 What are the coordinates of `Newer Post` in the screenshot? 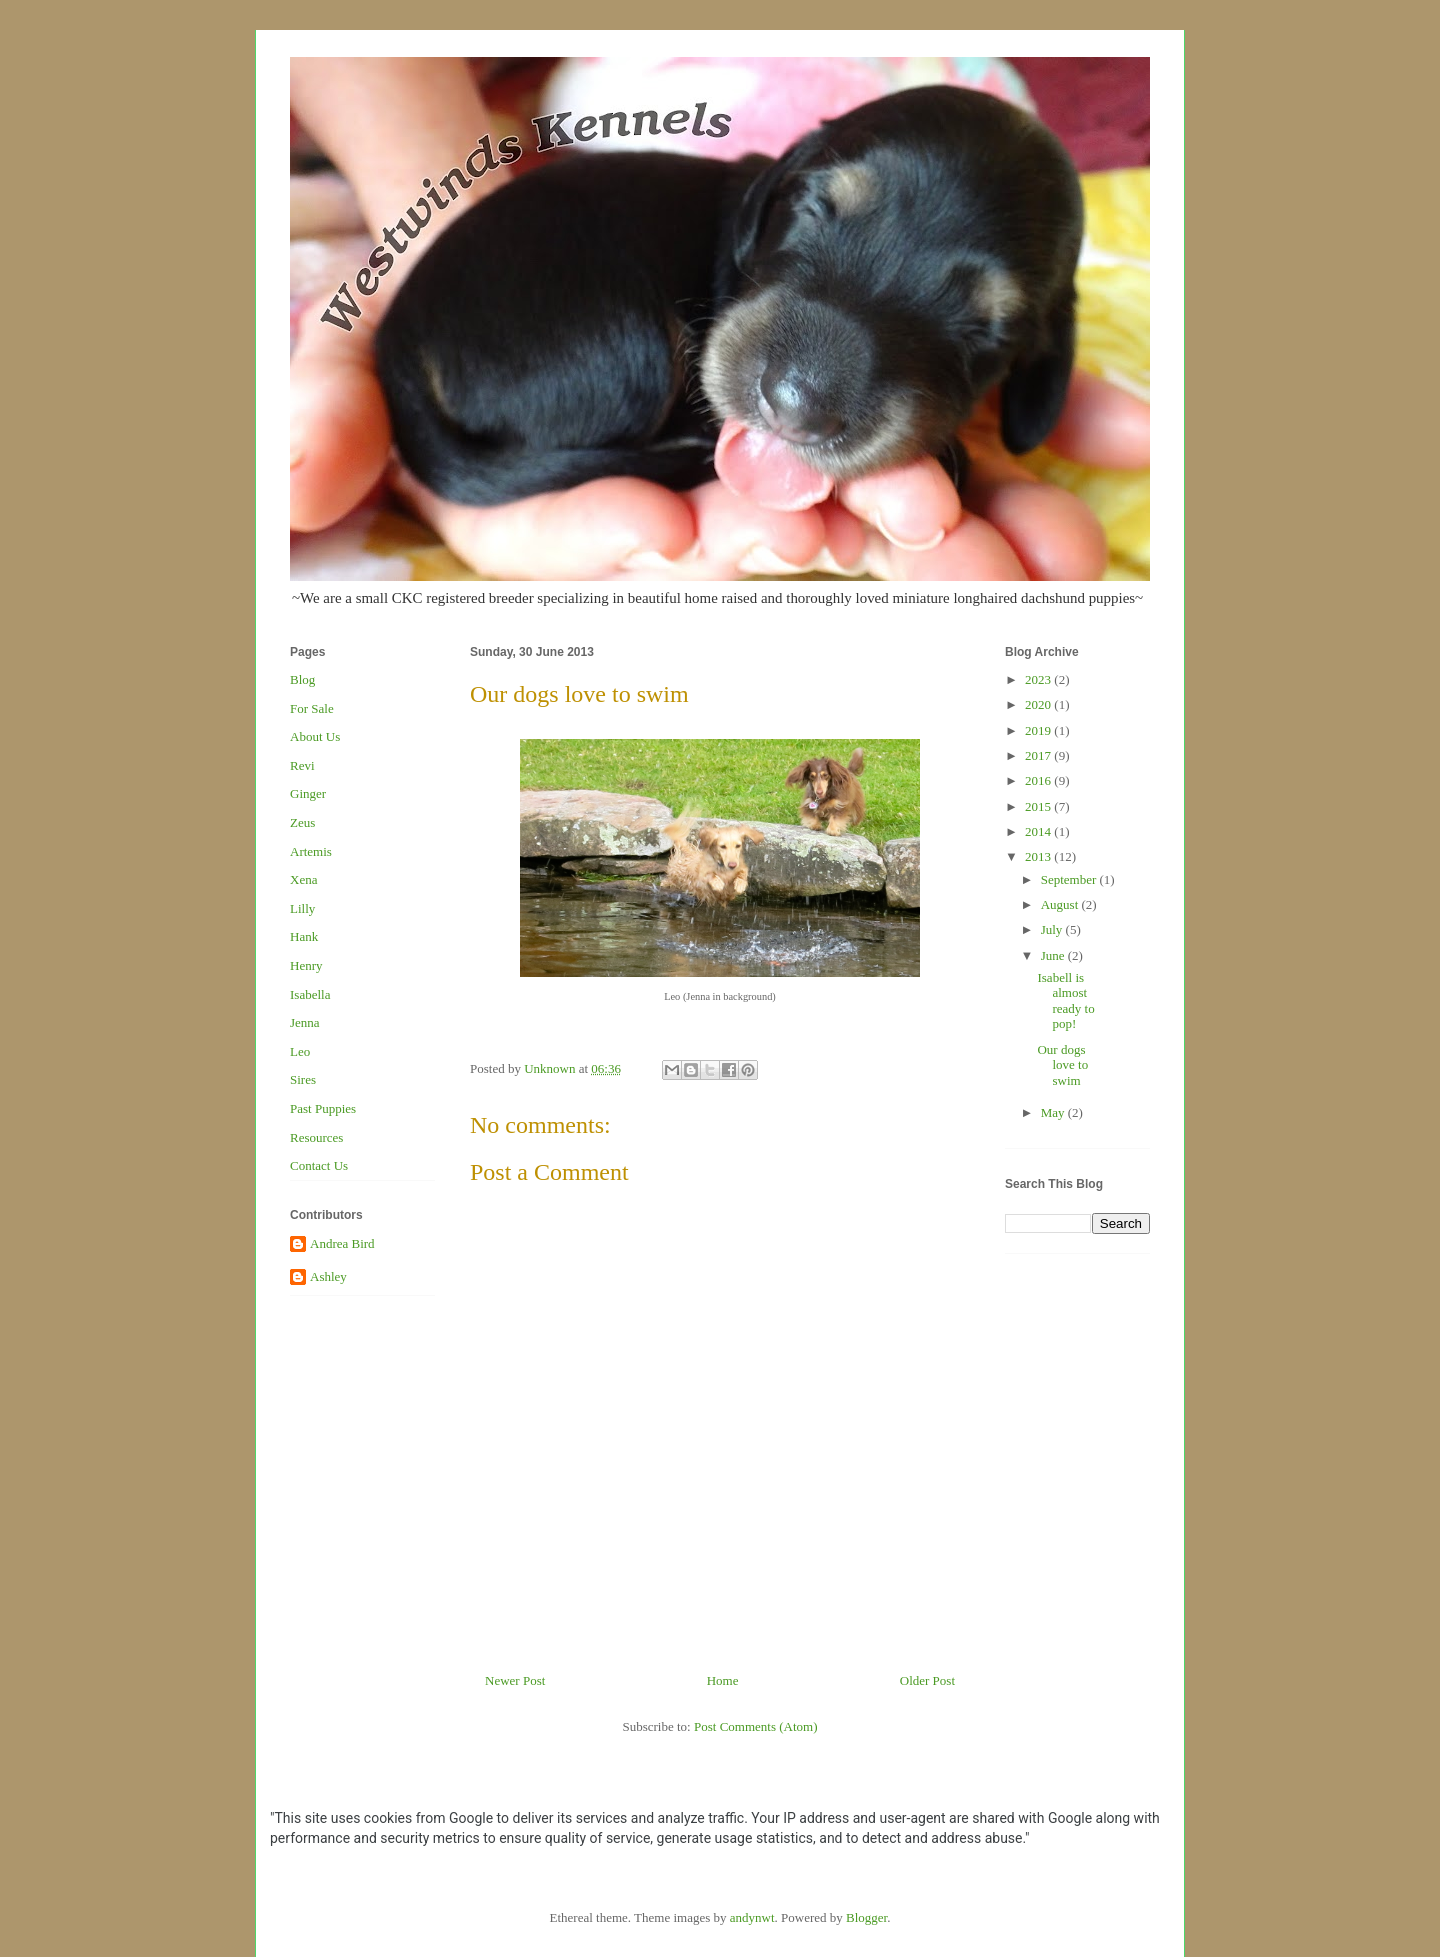 It's located at (515, 1680).